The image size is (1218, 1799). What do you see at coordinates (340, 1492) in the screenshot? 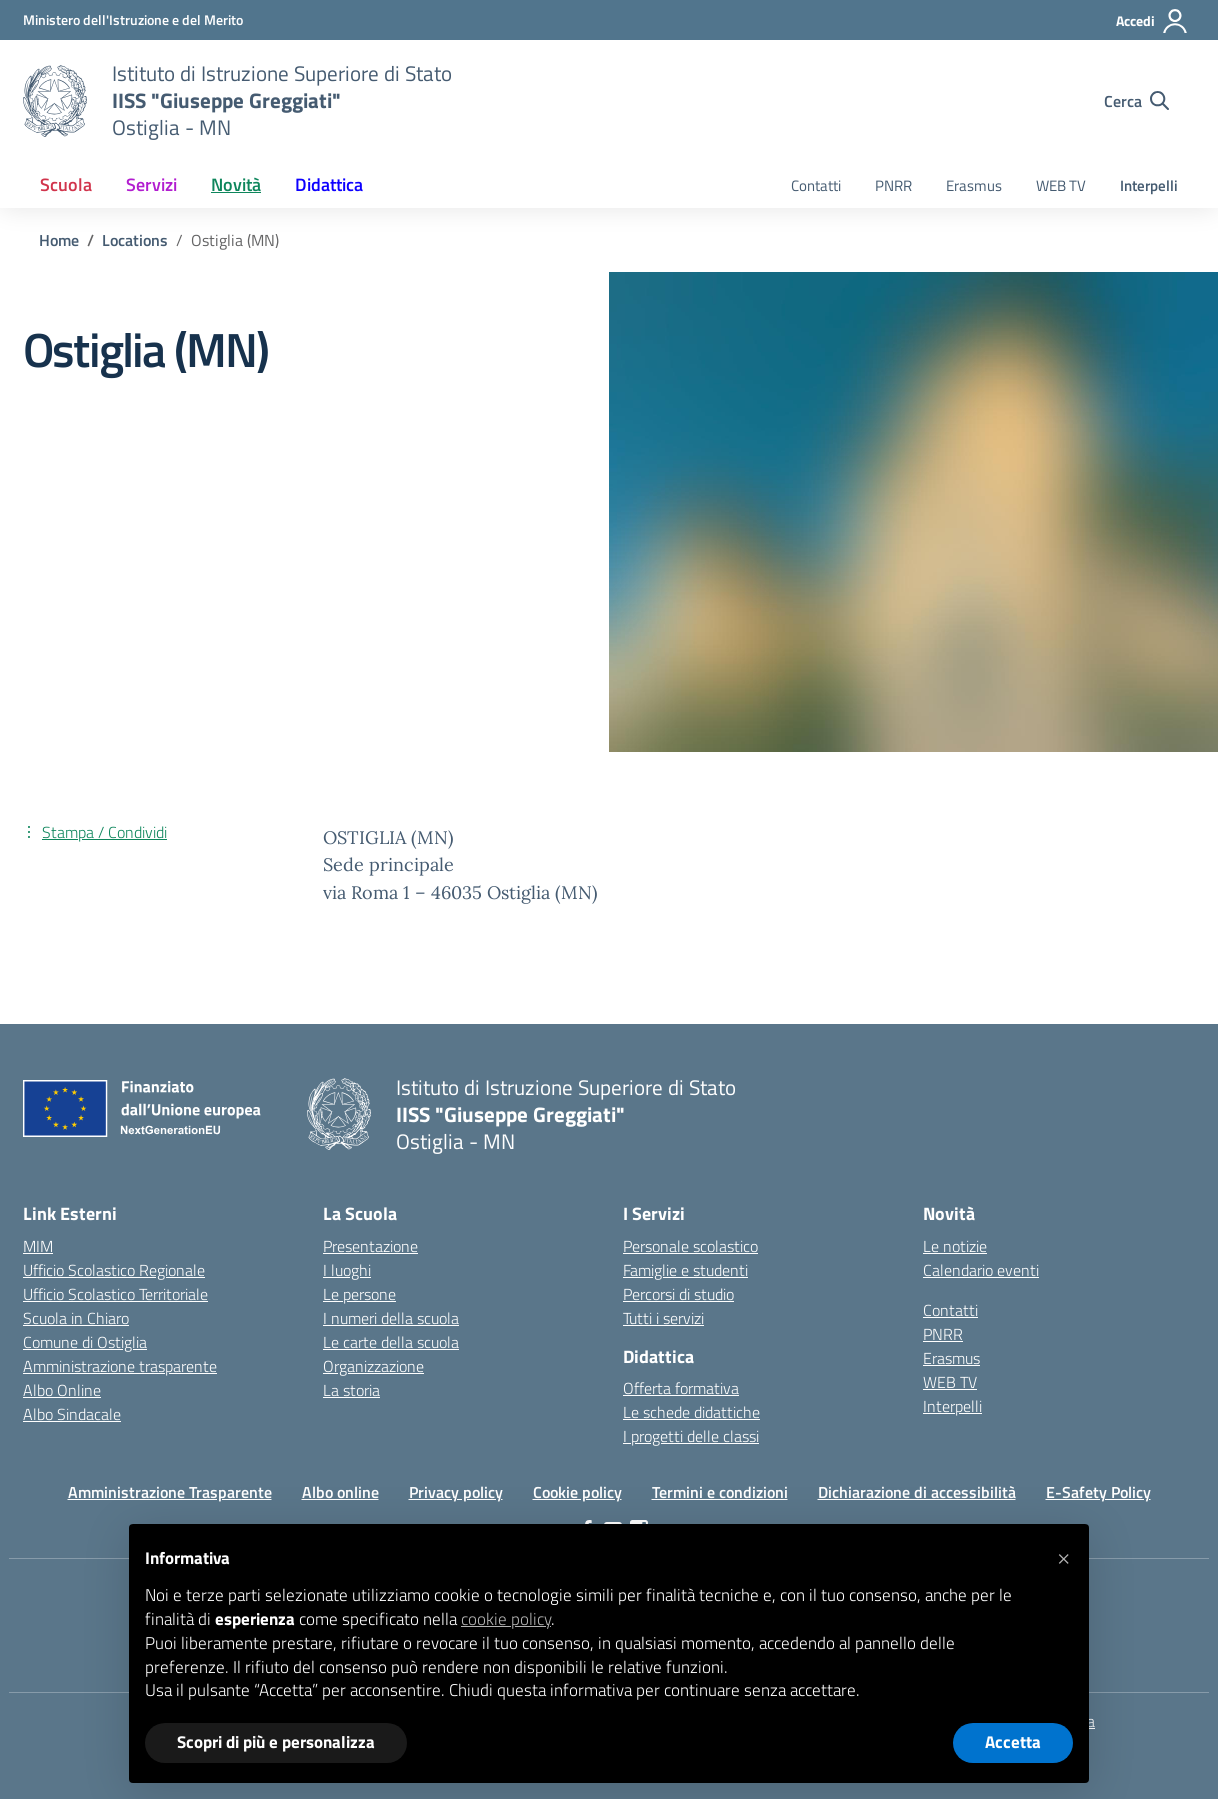
I see `Albo online` at bounding box center [340, 1492].